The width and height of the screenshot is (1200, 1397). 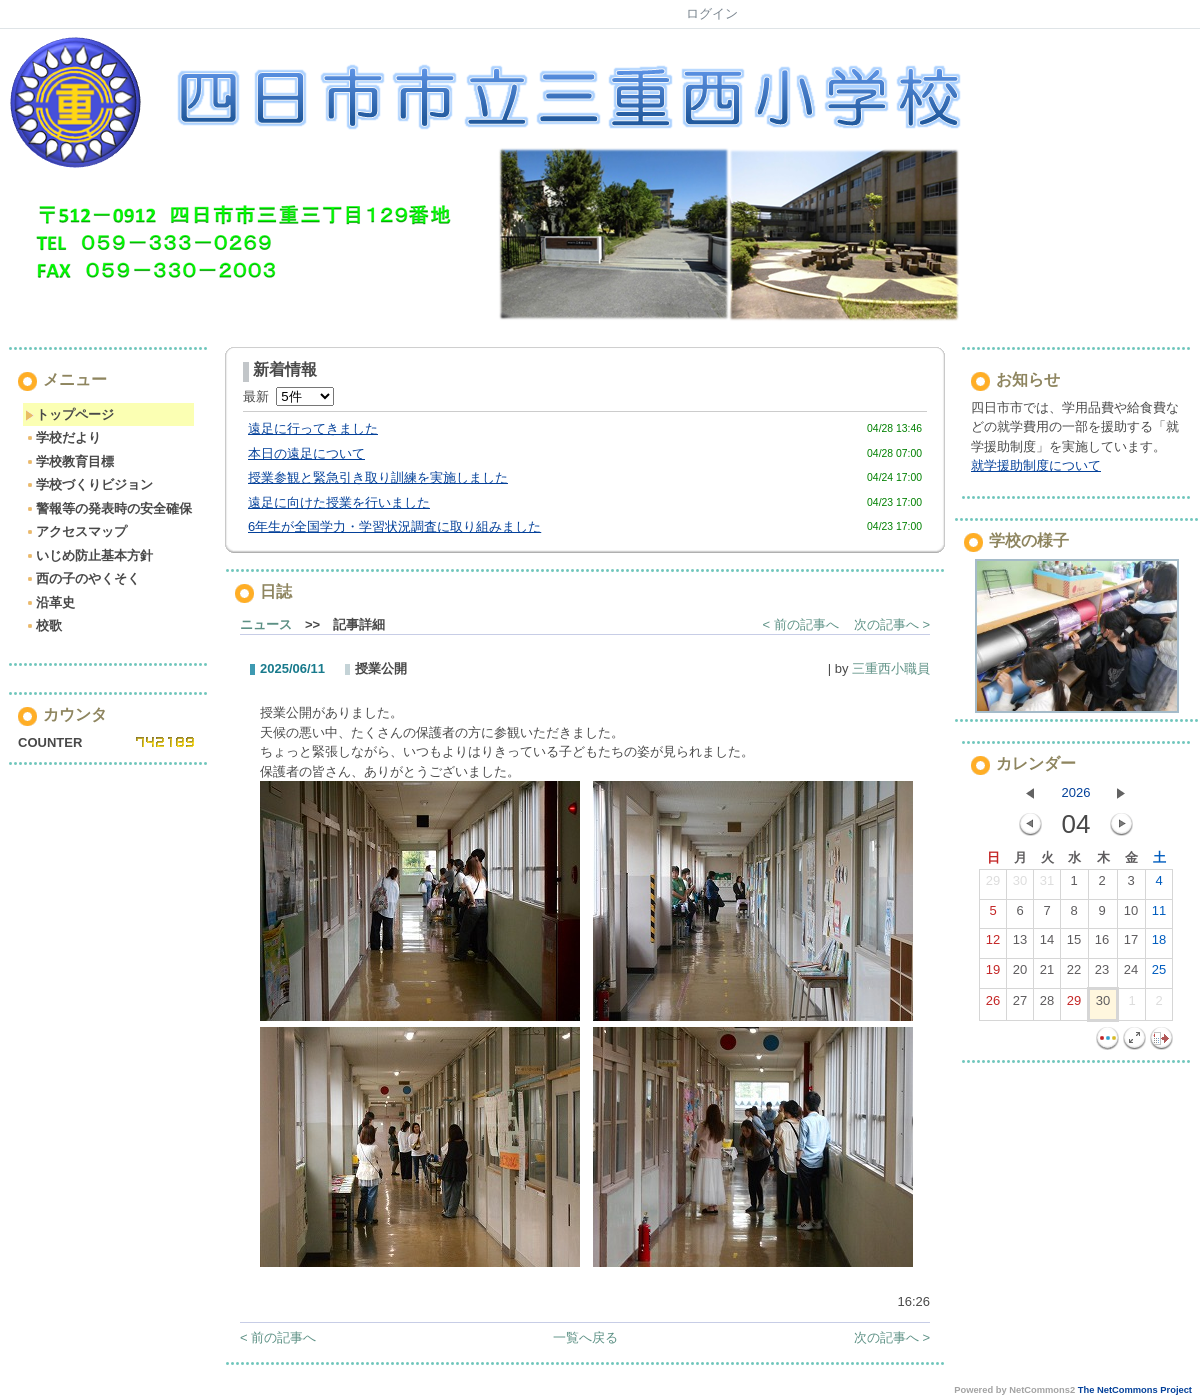 What do you see at coordinates (288, 396) in the screenshot?
I see `最新` at bounding box center [288, 396].